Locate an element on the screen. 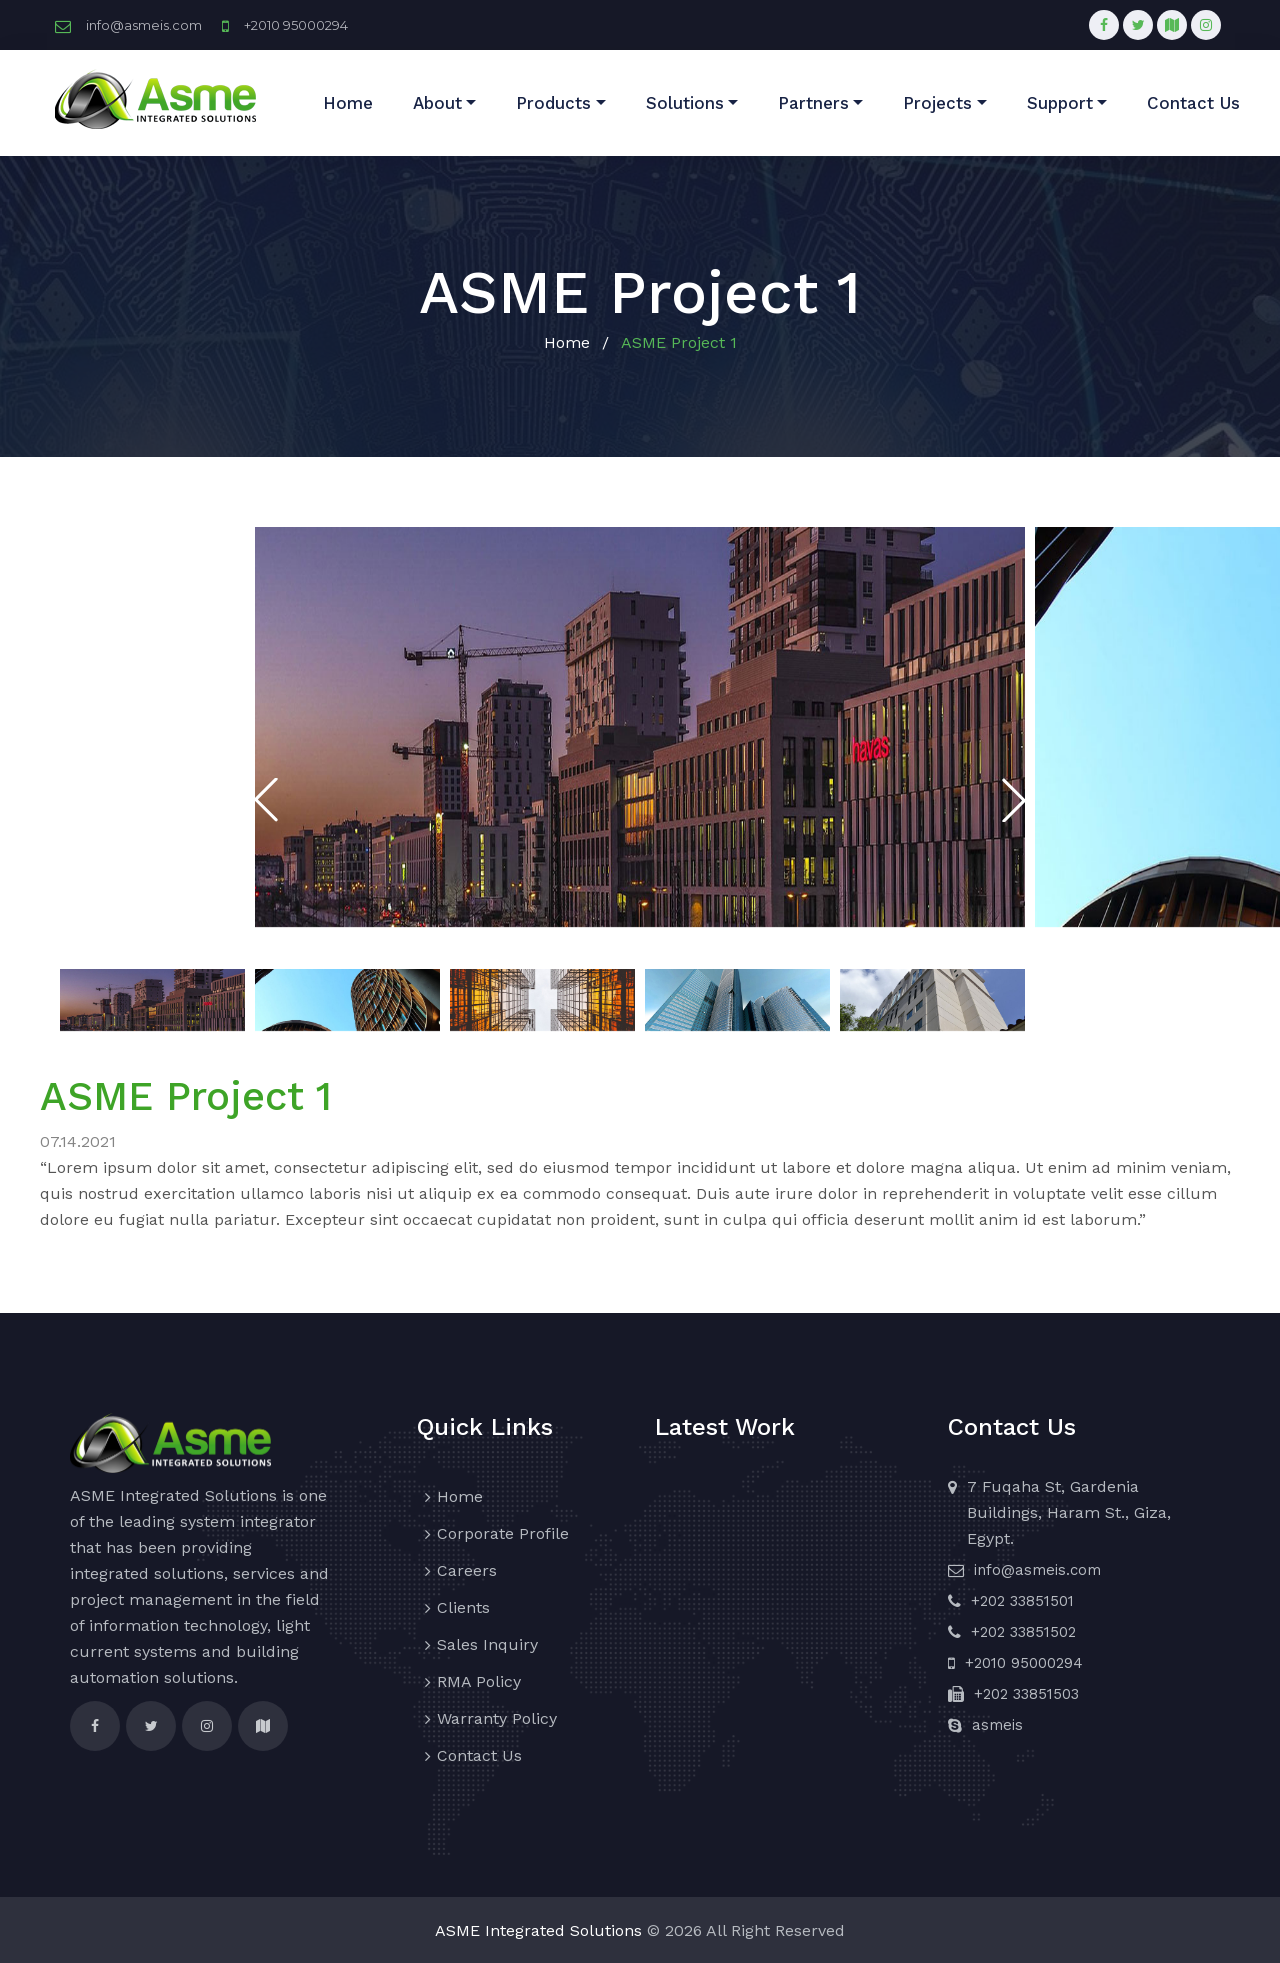 The width and height of the screenshot is (1280, 1963). Solutions is located at coordinates (685, 103).